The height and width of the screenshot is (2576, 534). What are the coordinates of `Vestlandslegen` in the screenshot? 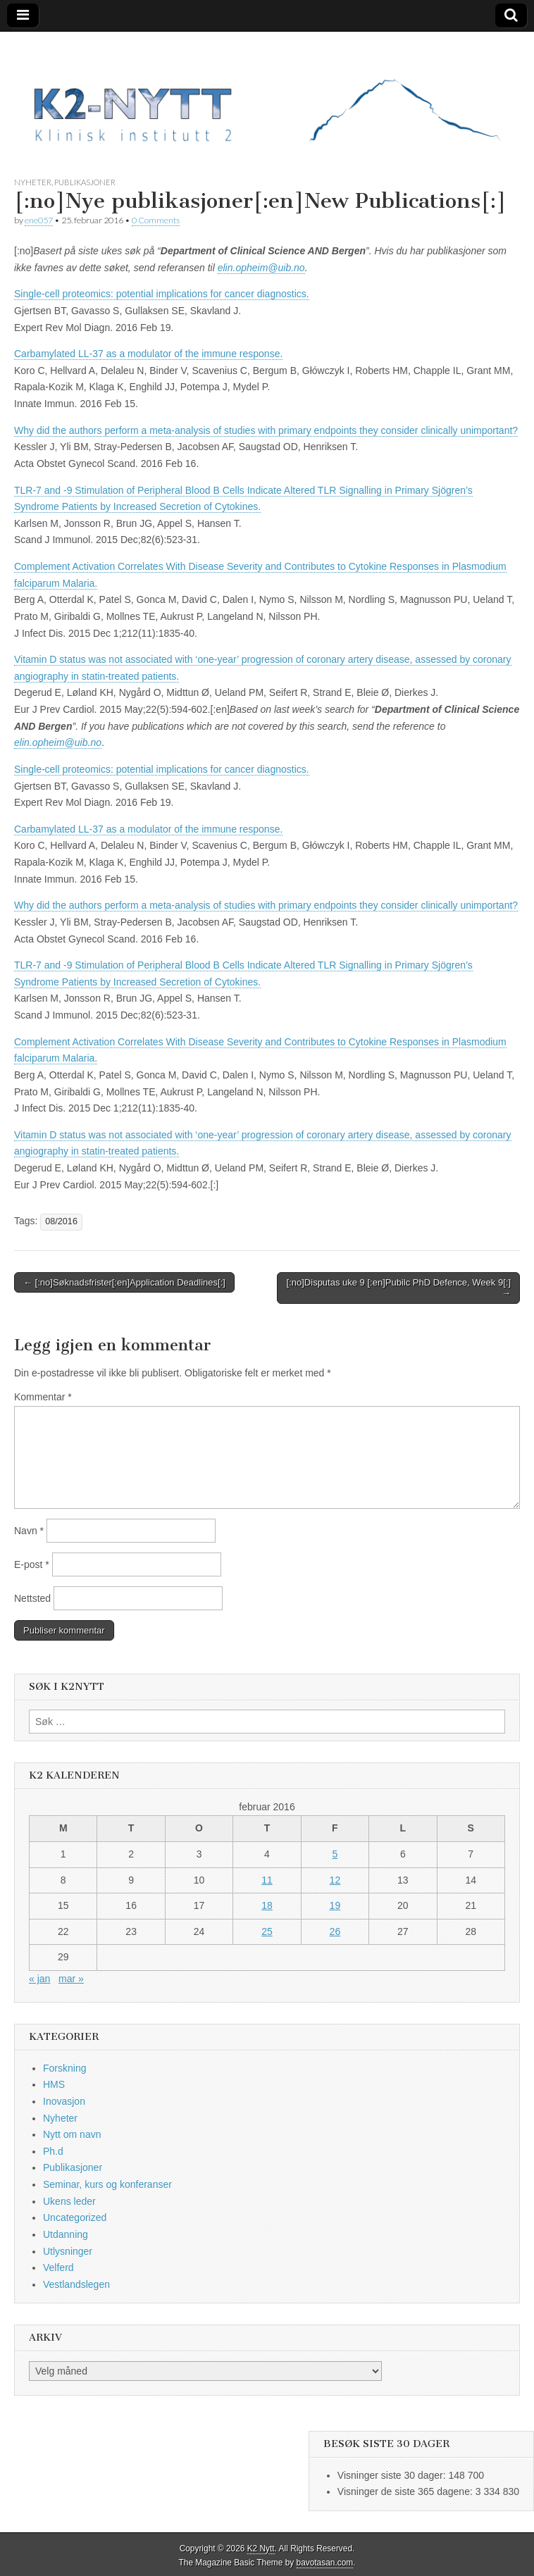 It's located at (76, 2284).